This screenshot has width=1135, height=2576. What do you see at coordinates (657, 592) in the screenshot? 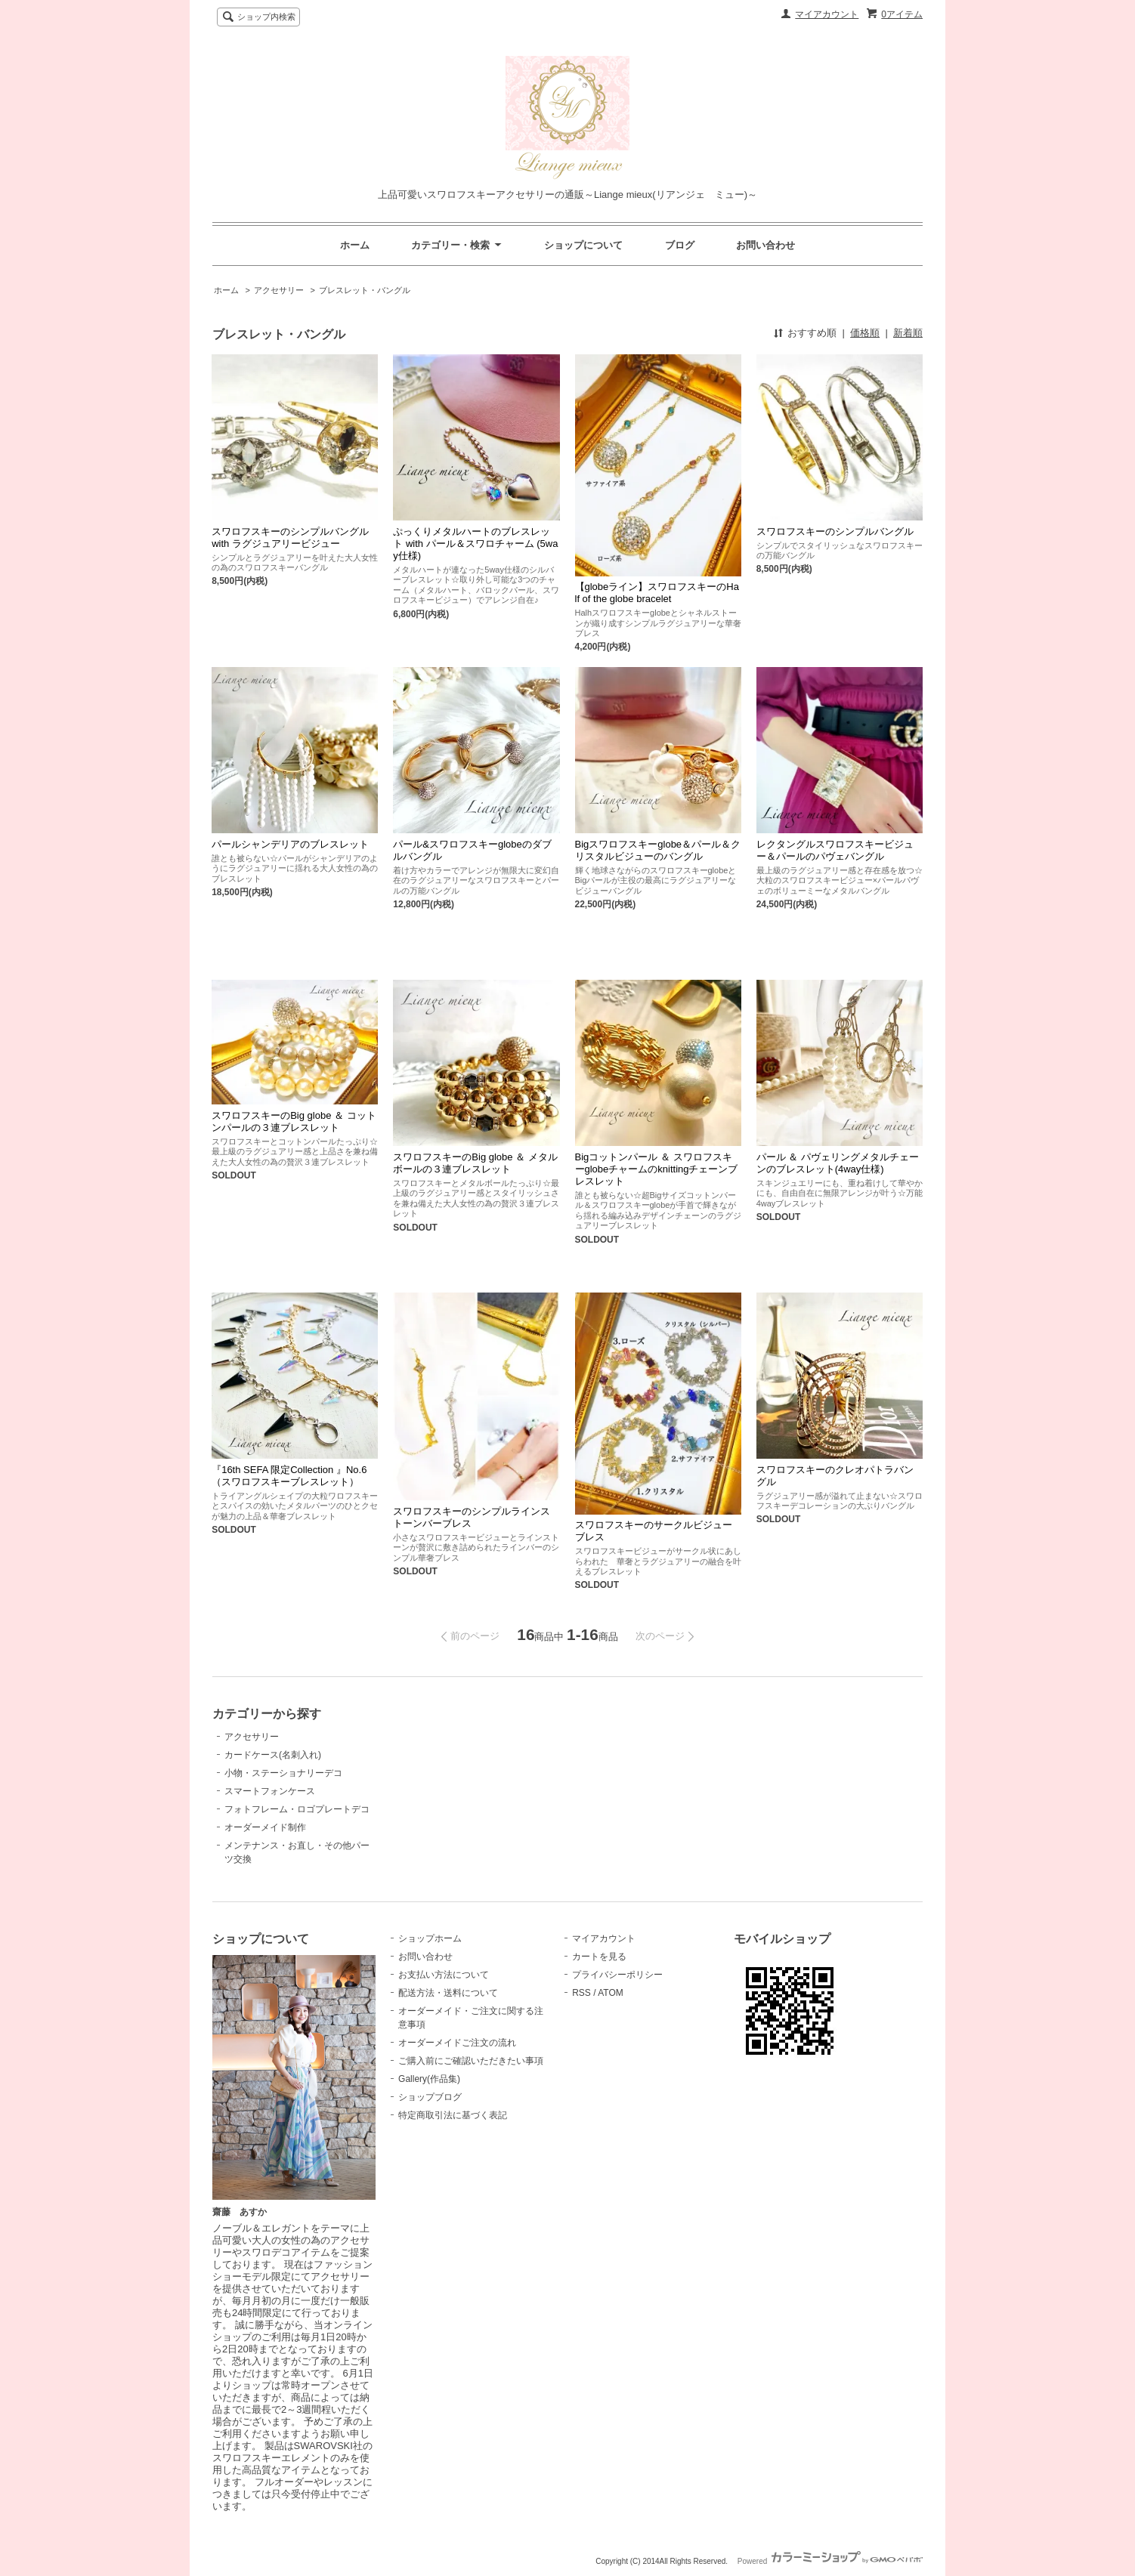
I see `【globeライン】スワロフスキーのHalf of the globe bracelet` at bounding box center [657, 592].